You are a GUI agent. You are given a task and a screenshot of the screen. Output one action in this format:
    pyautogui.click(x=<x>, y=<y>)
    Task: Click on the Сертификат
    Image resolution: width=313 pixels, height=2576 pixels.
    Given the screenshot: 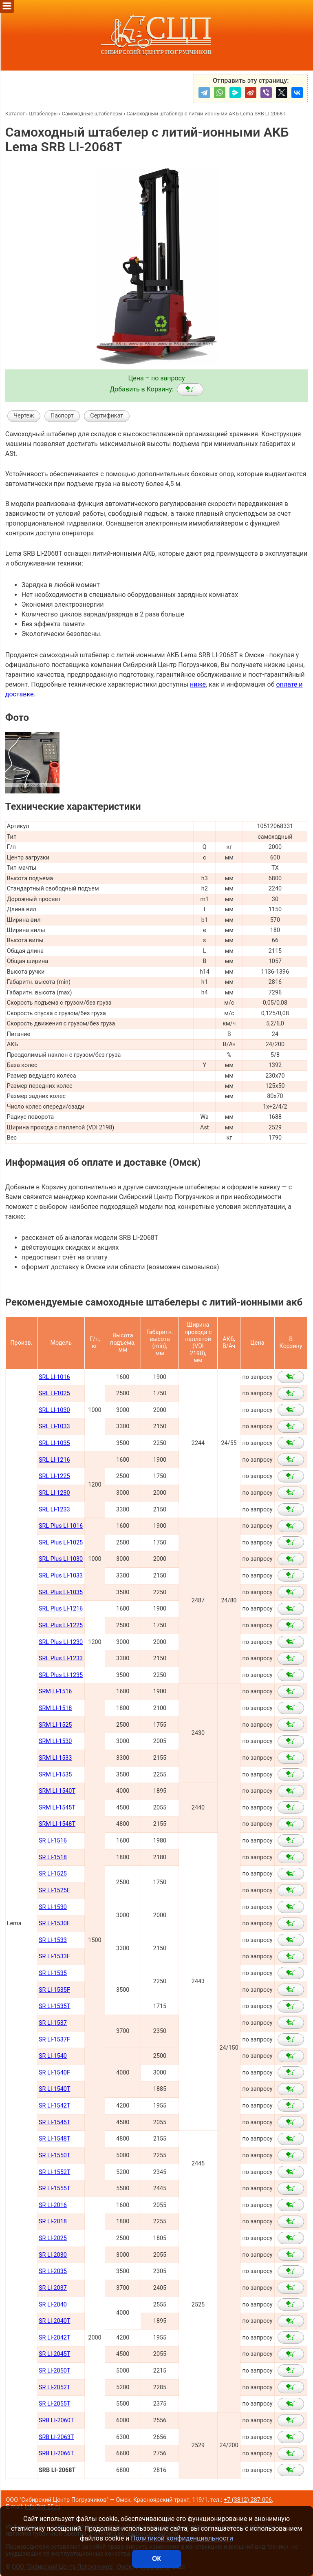 What is the action you would take?
    pyautogui.click(x=106, y=415)
    